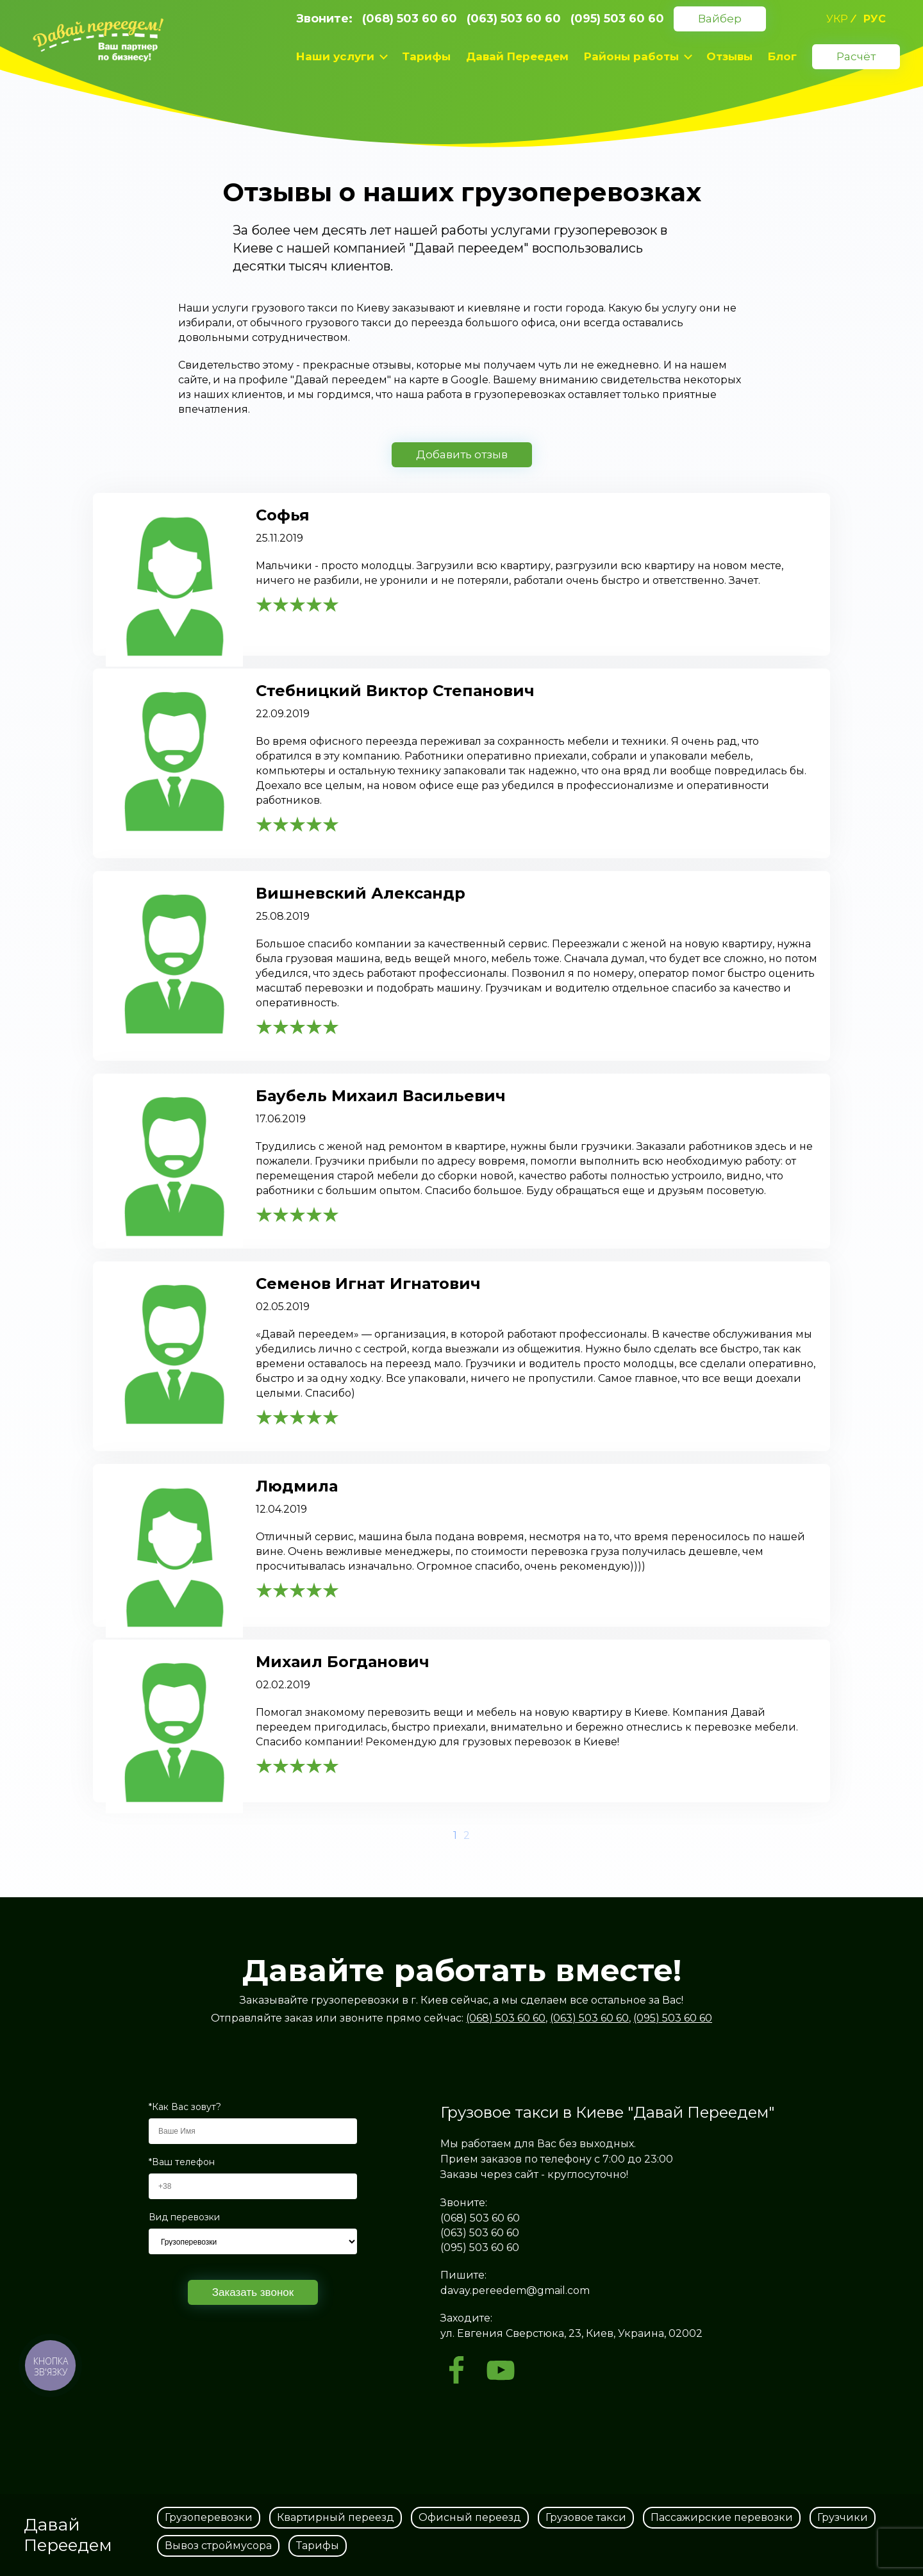 Image resolution: width=923 pixels, height=2576 pixels. Describe the element at coordinates (514, 19) in the screenshot. I see `(063) 503 60 60` at that location.